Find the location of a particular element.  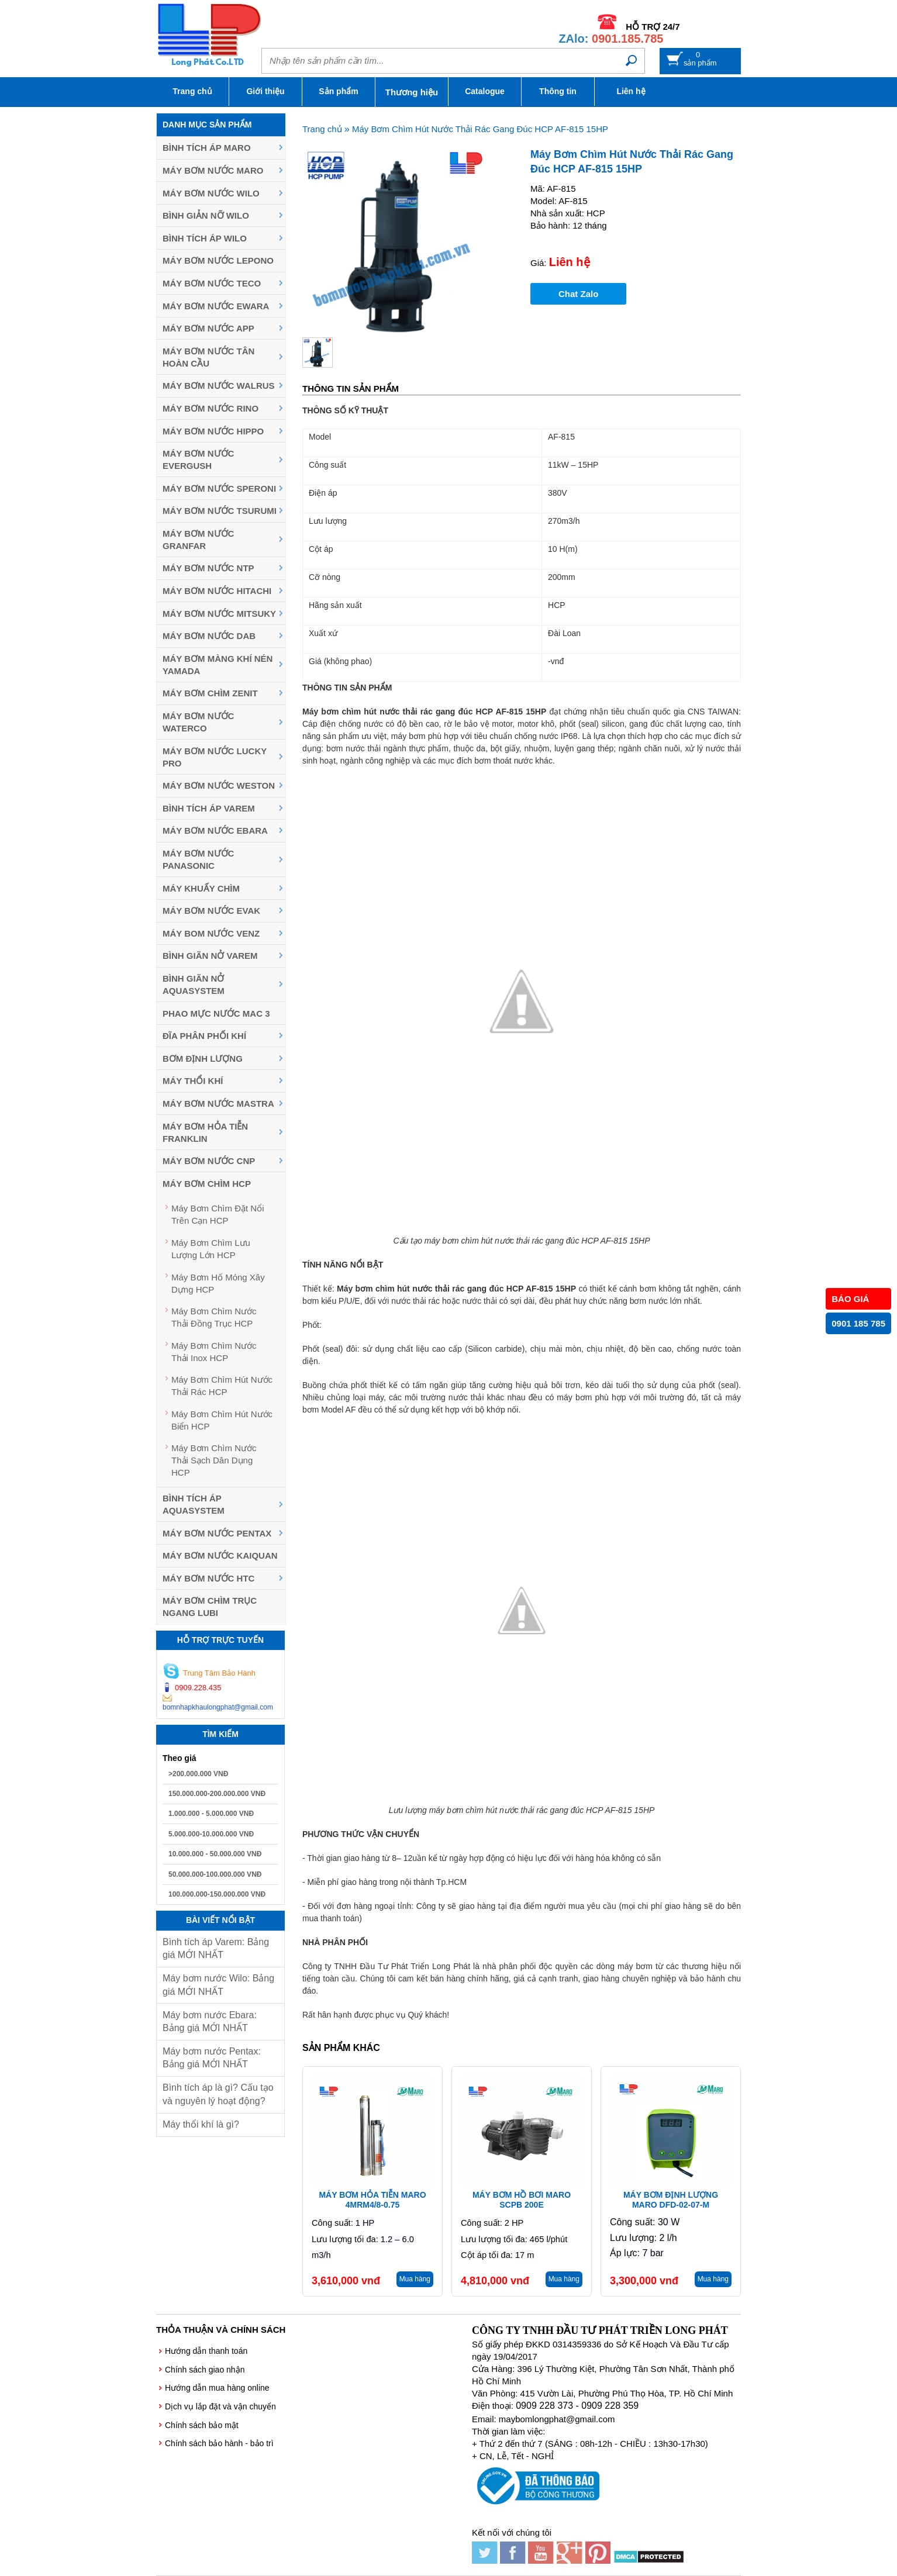

0901 185 785 is located at coordinates (858, 1323).